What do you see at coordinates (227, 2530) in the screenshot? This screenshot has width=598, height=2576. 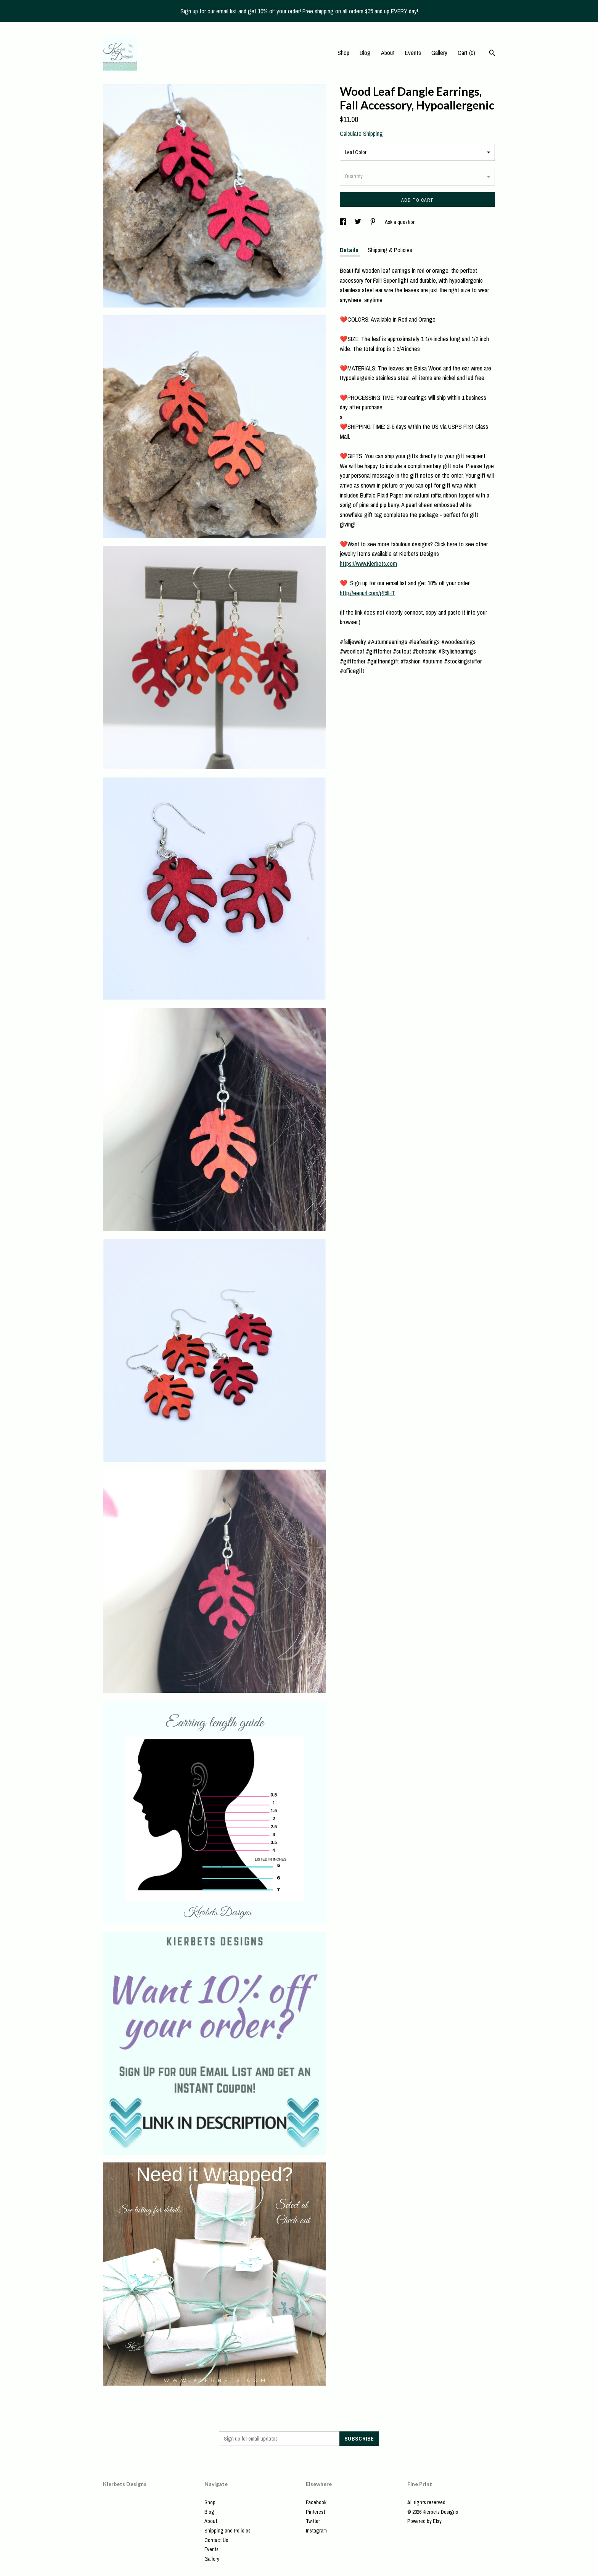 I see `Shipping and Policies` at bounding box center [227, 2530].